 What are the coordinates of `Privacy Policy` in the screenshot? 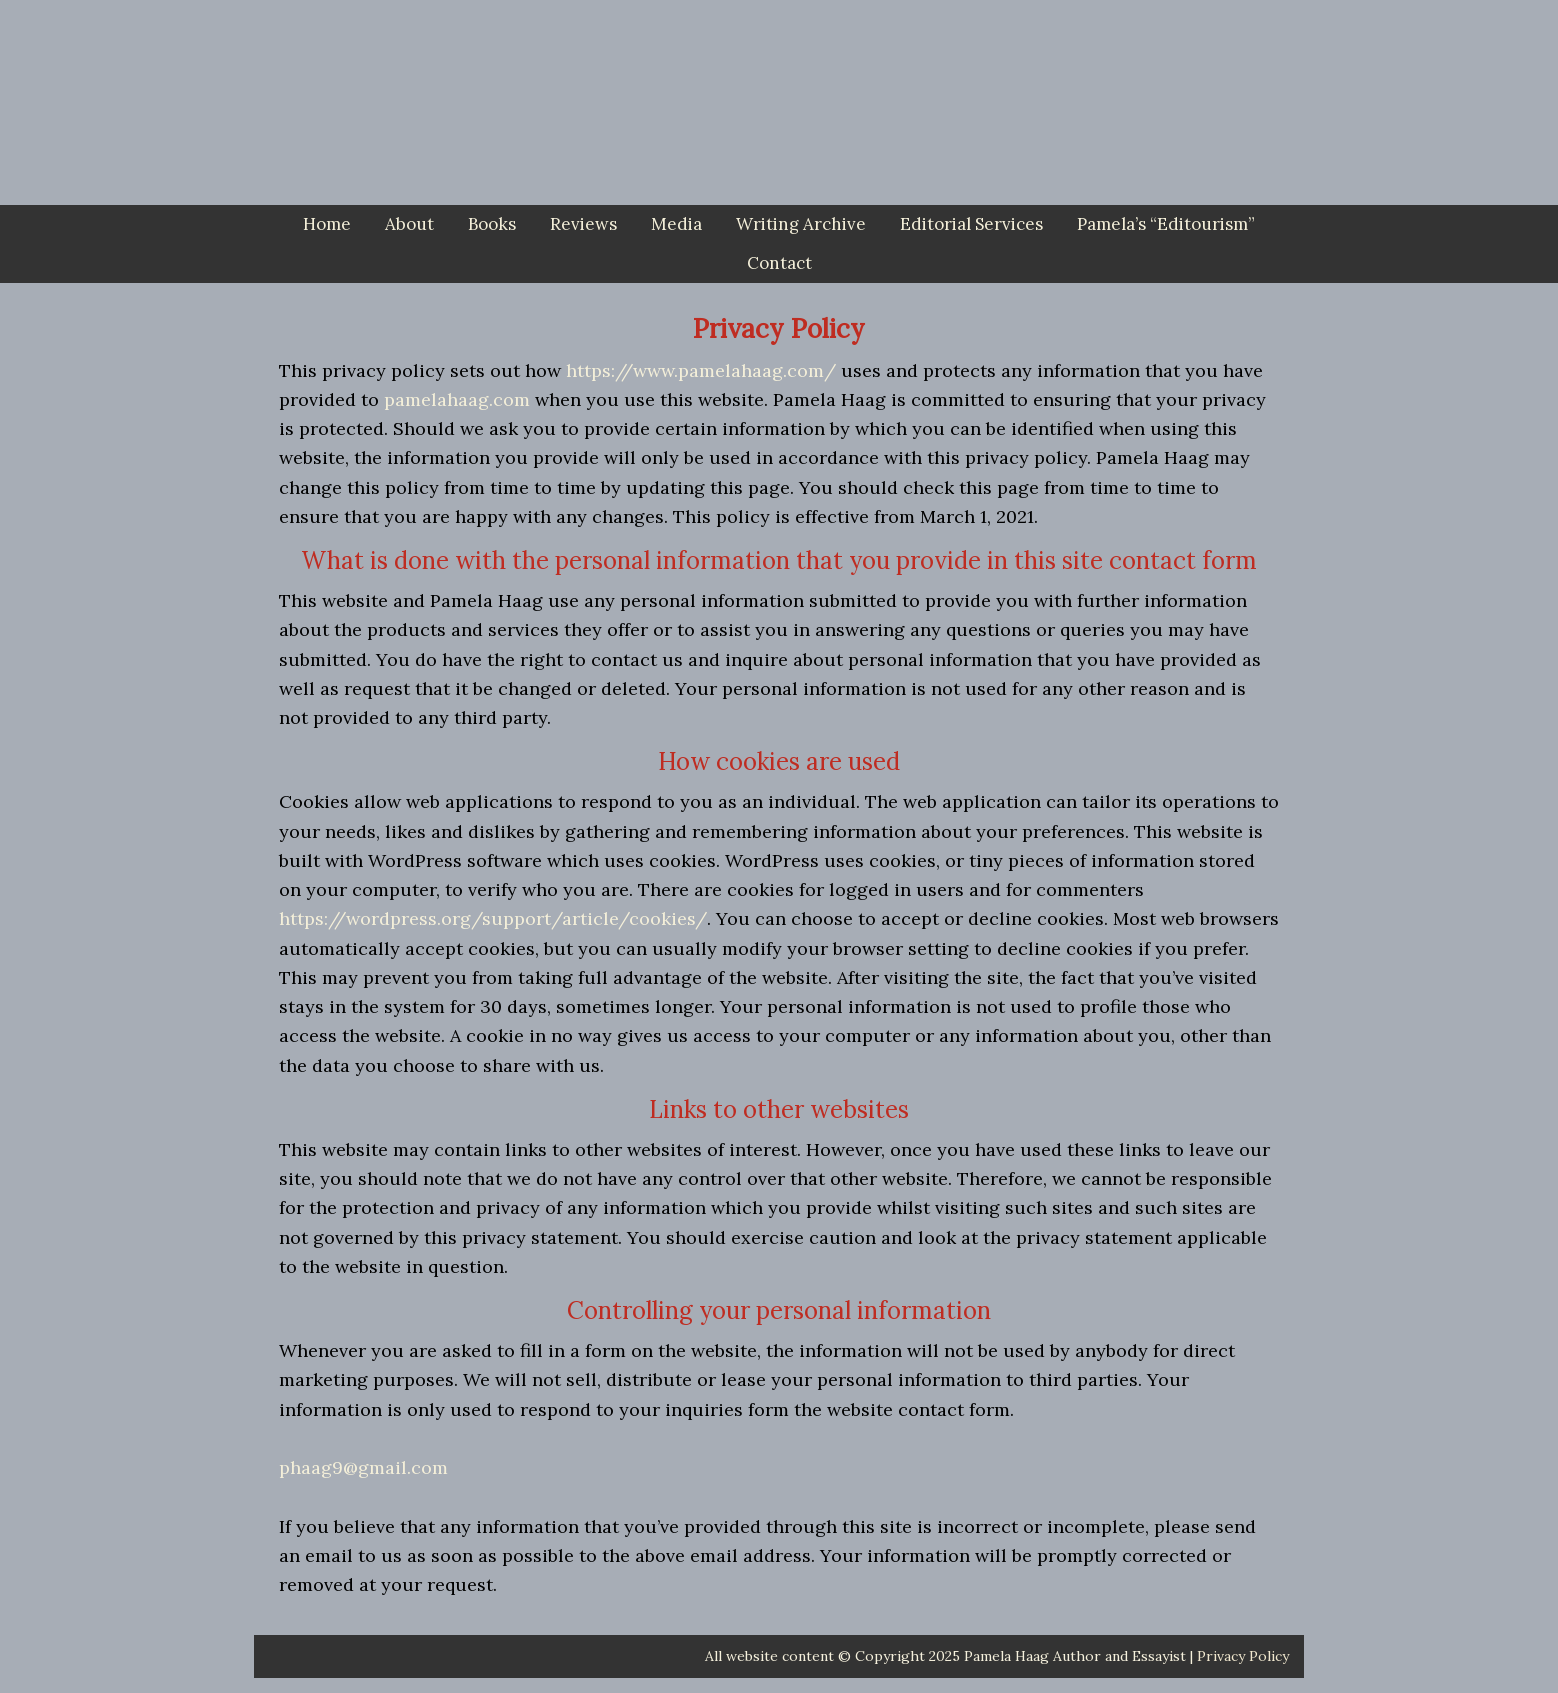 It's located at (1243, 1656).